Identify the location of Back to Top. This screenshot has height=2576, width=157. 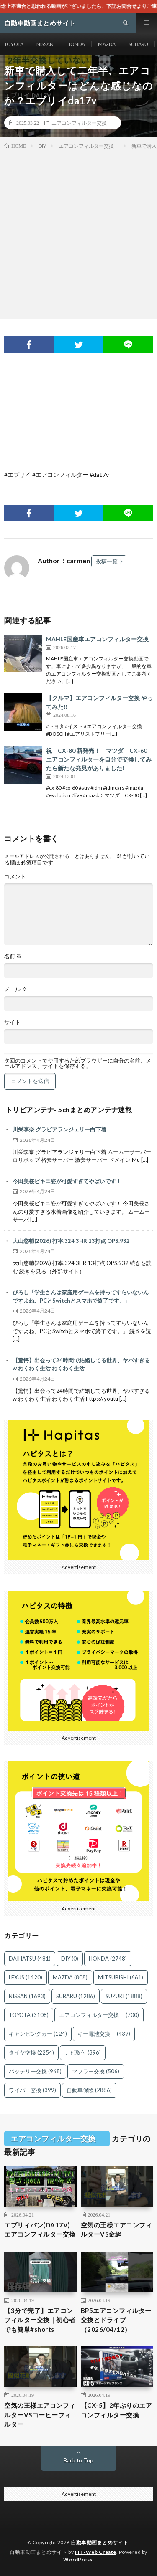
(78, 2460).